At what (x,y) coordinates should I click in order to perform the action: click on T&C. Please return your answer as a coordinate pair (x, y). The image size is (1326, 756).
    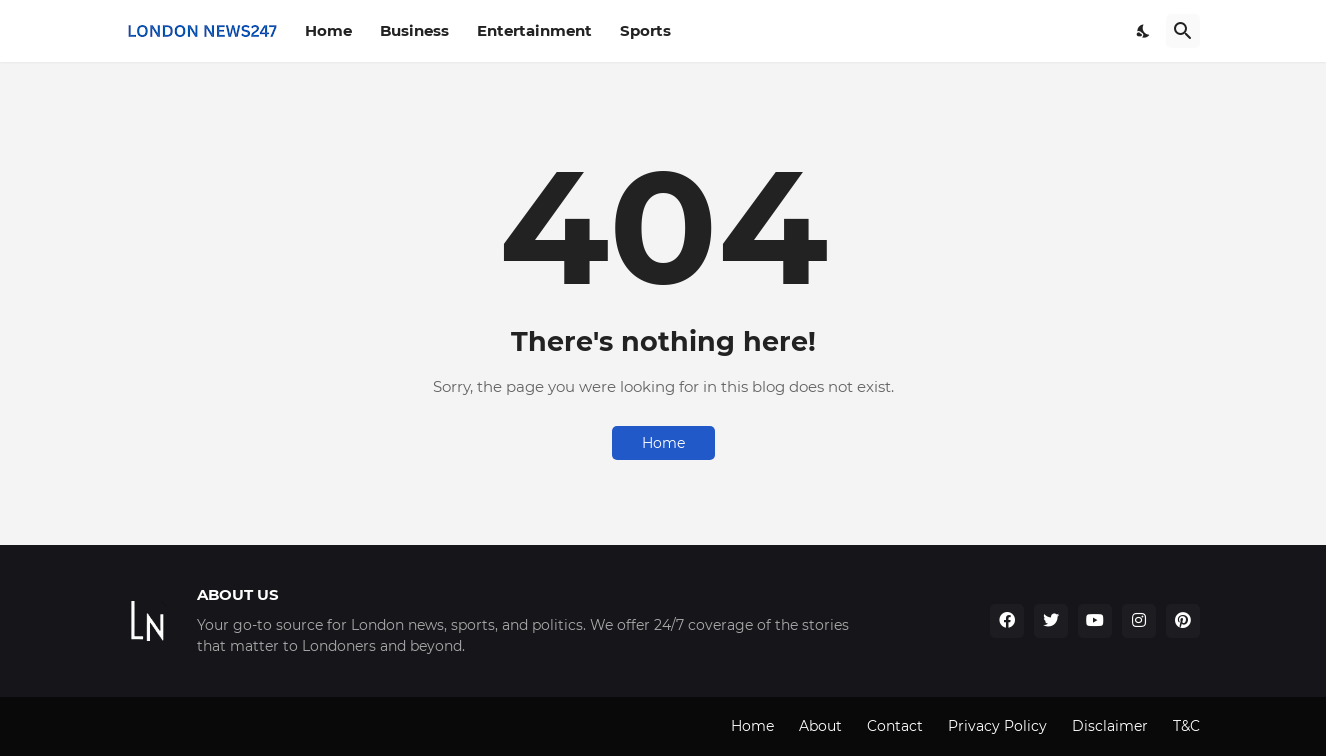
    Looking at the image, I should click on (1186, 726).